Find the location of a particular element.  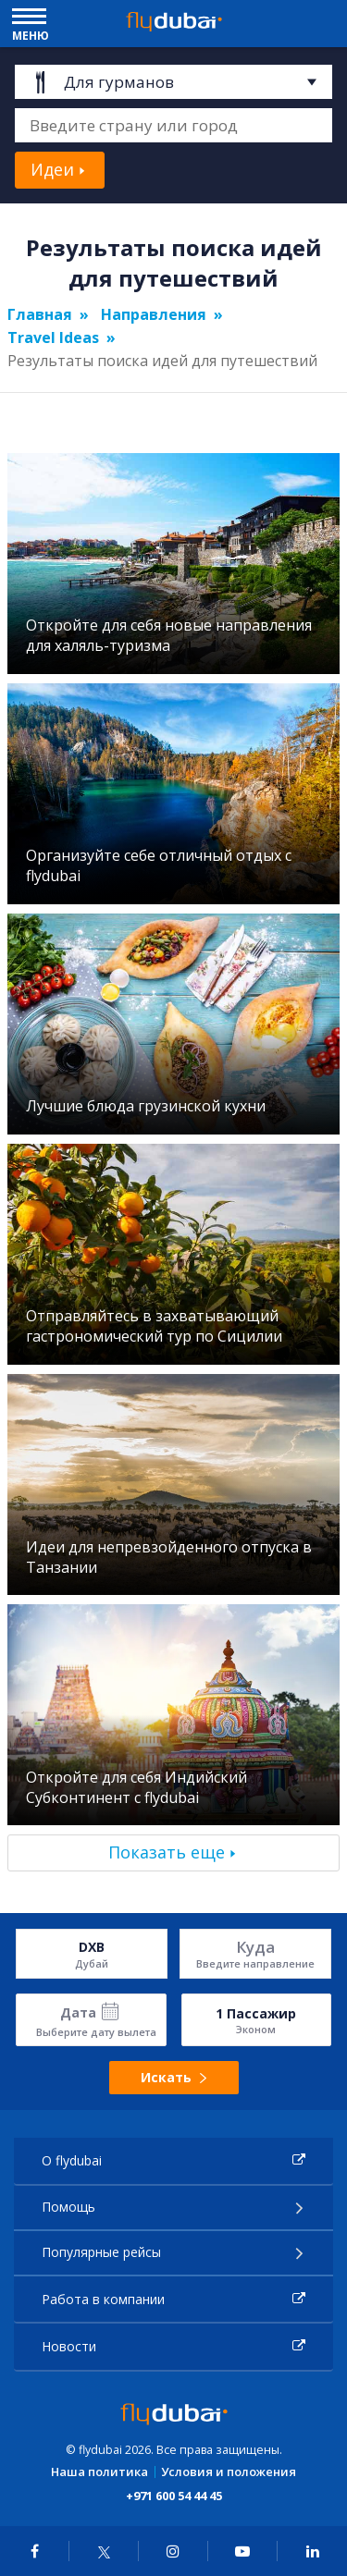

Помощь is located at coordinates (68, 2206).